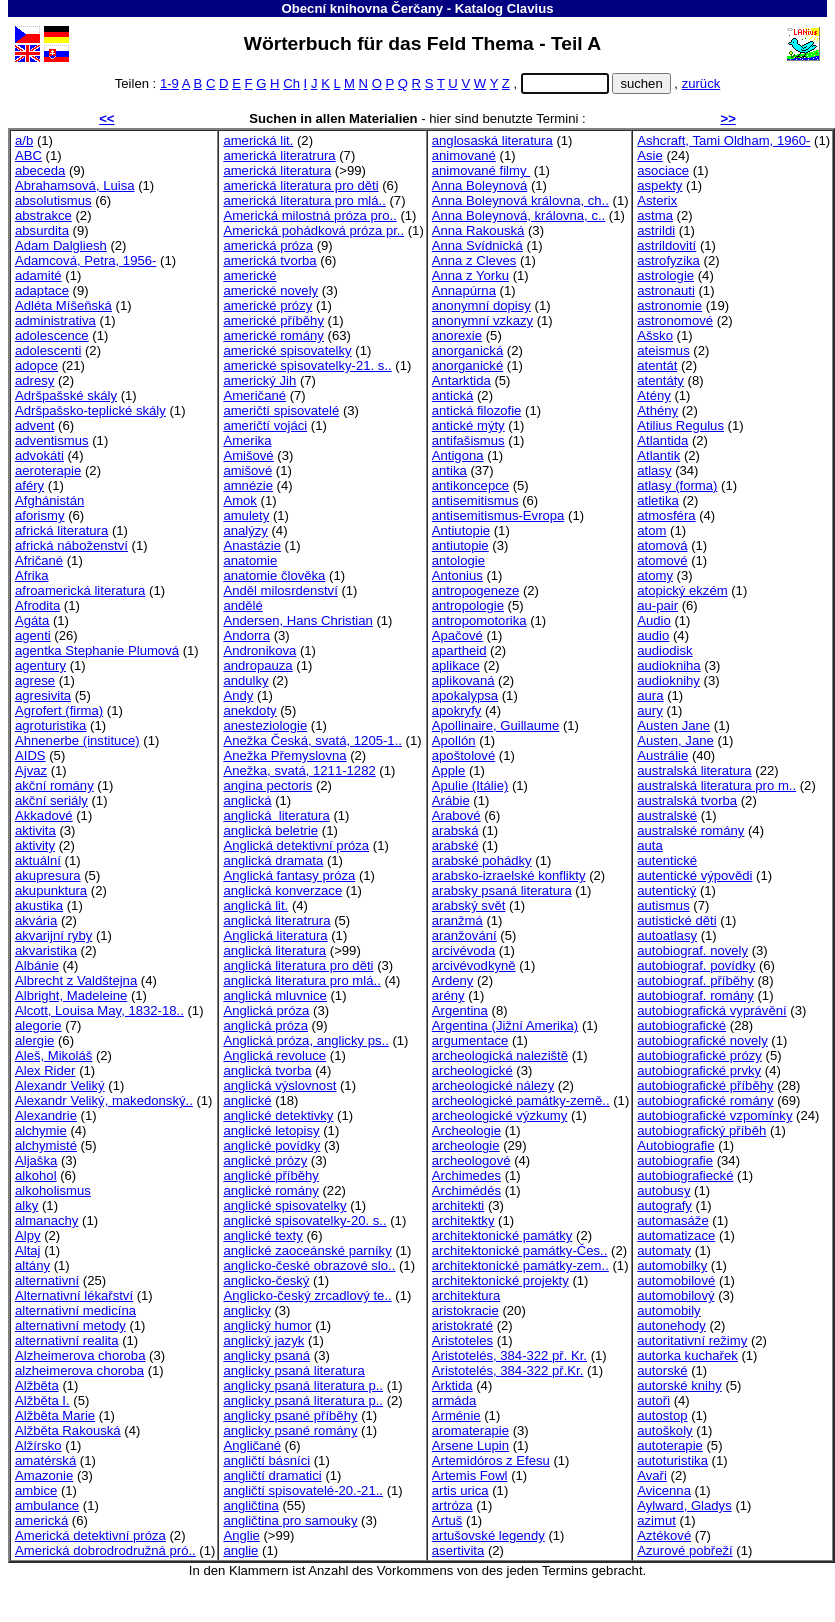 Image resolution: width=835 pixels, height=1622 pixels. Describe the element at coordinates (509, 875) in the screenshot. I see `arabsko-izraelské konflikty` at that location.